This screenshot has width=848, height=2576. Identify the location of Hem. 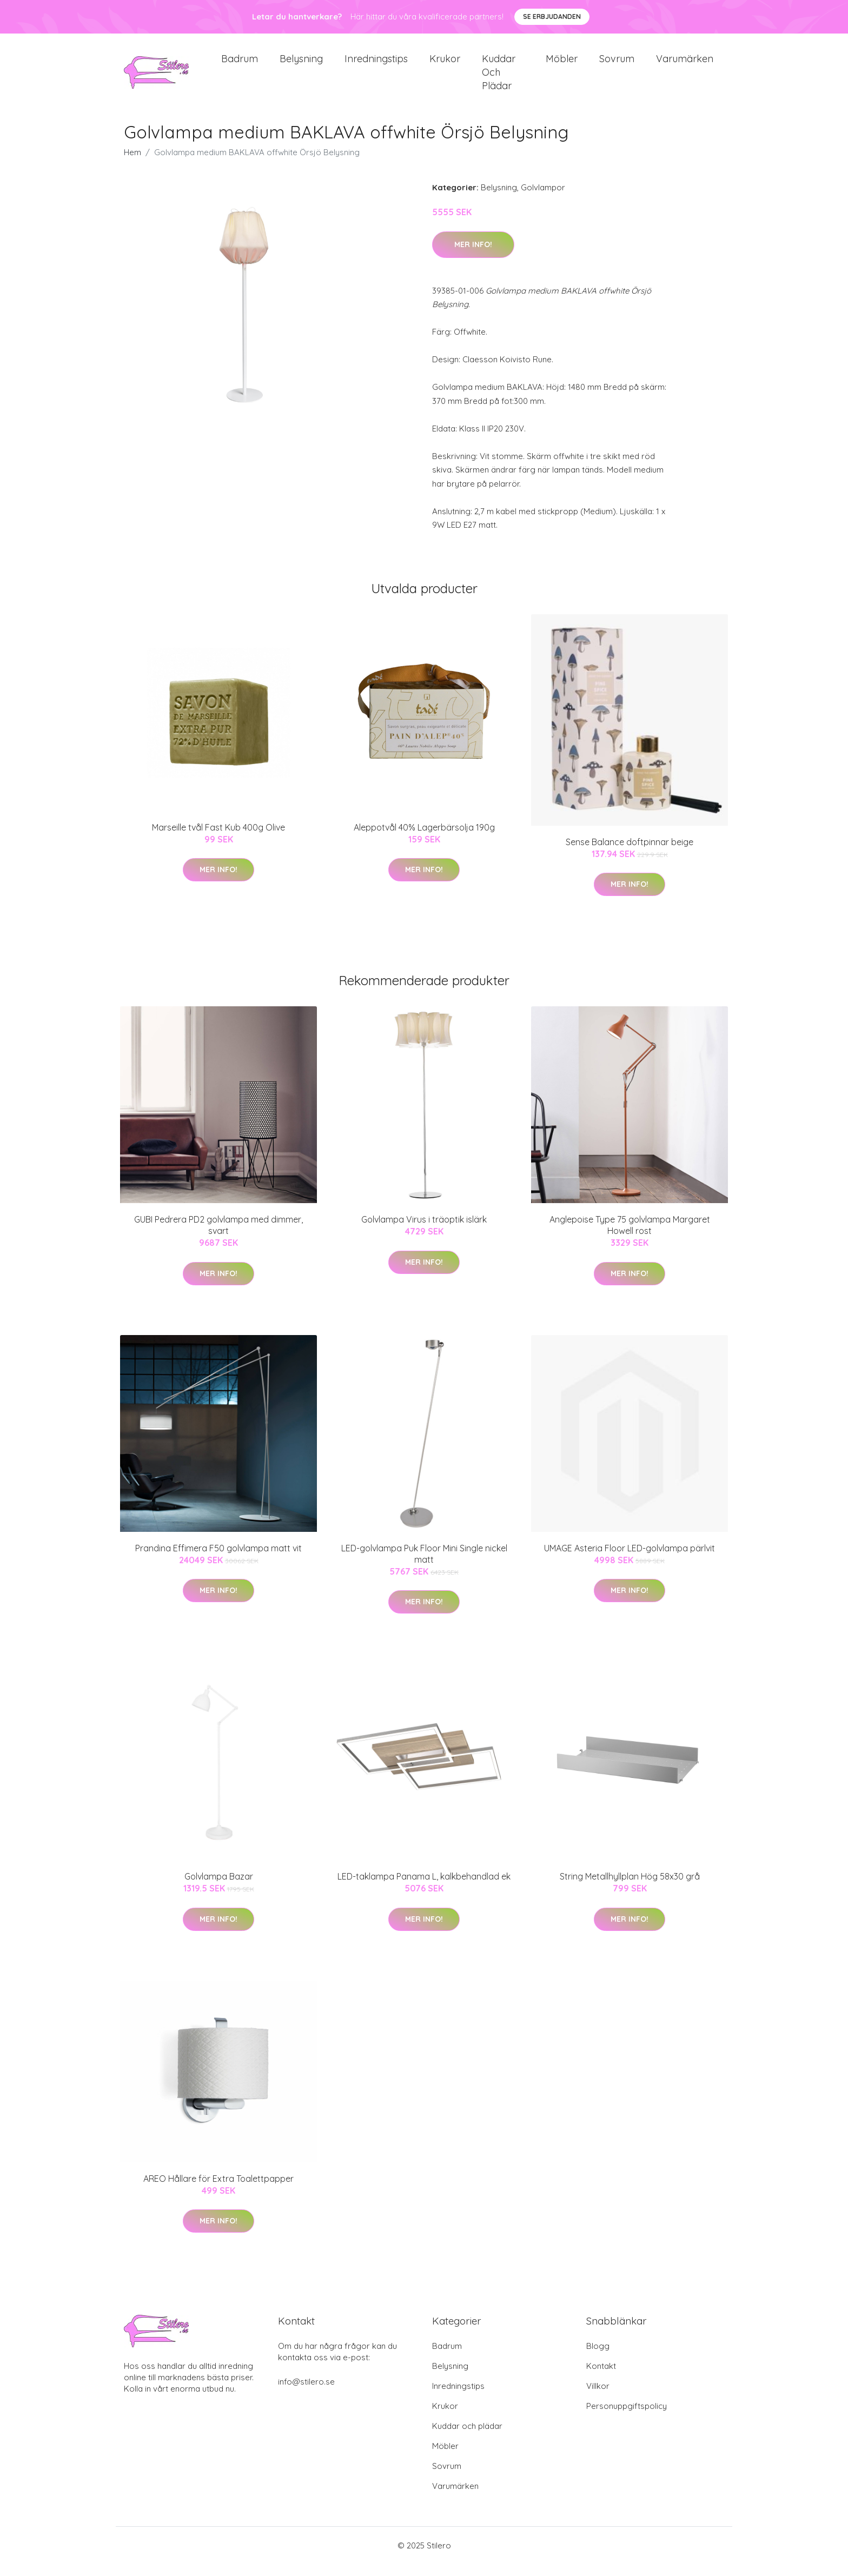
(132, 165).